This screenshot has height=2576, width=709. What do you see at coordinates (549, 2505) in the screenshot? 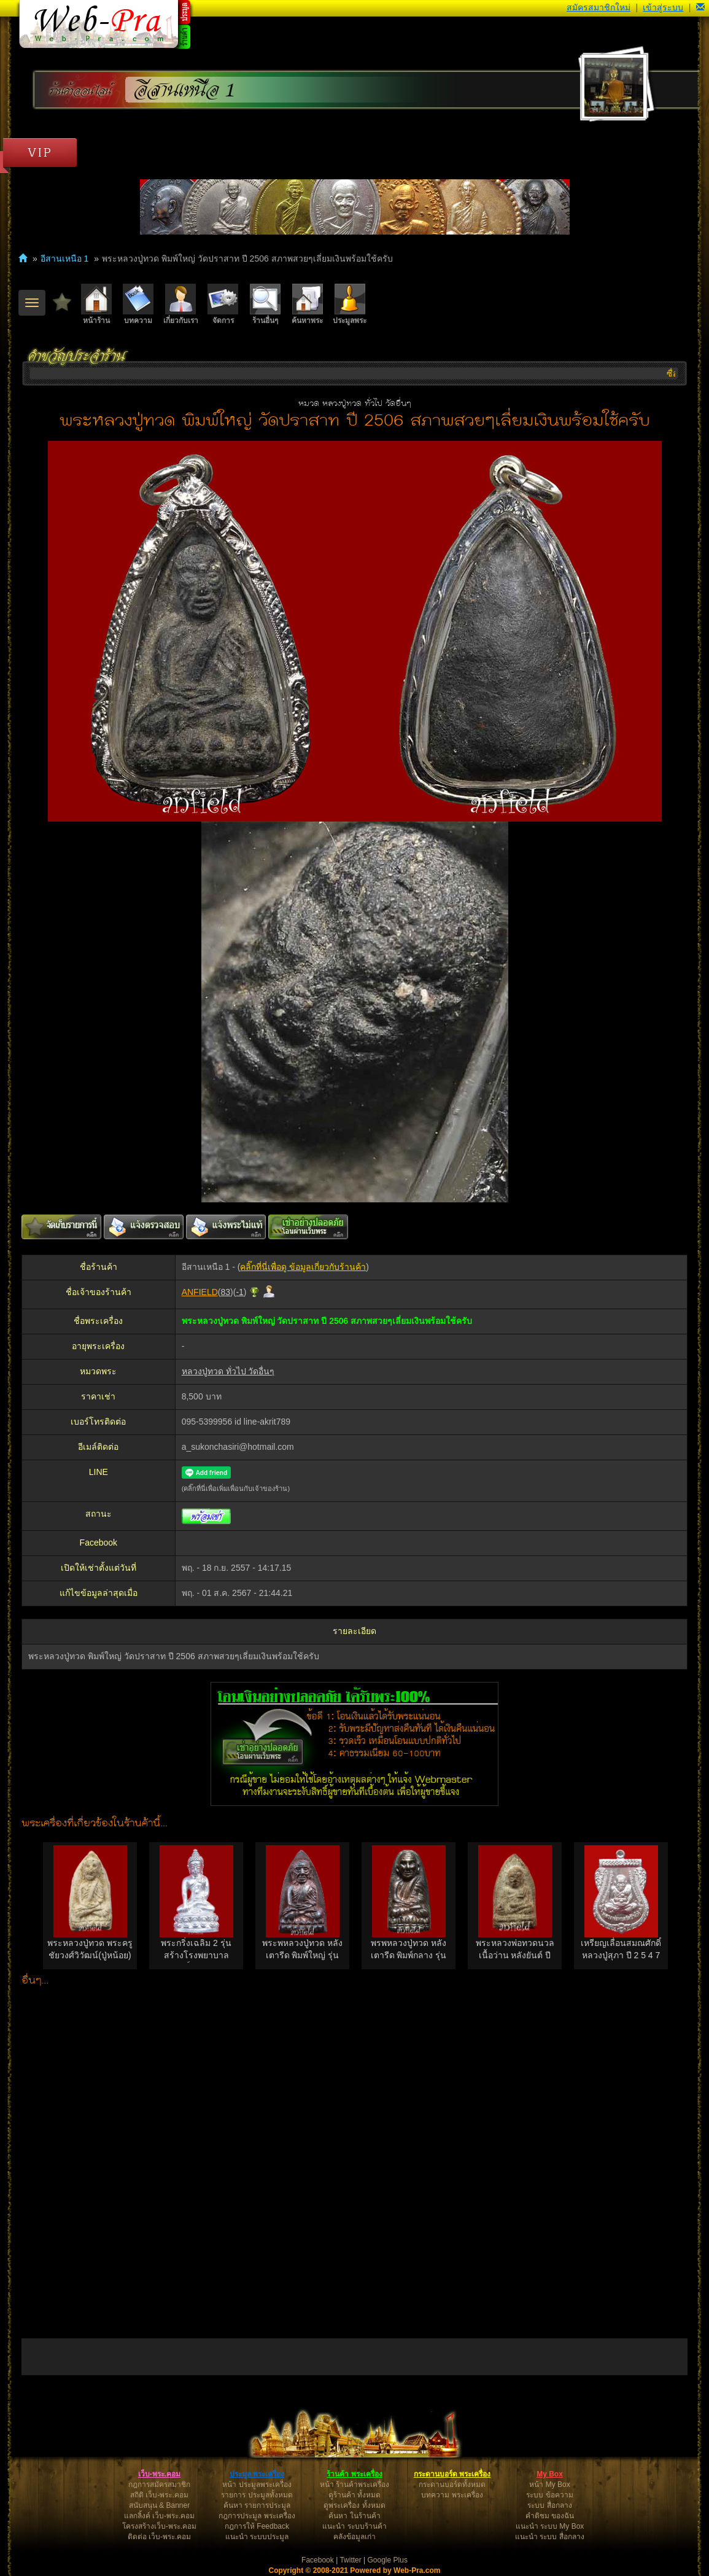
I see `ระบบ สื่อกลาง` at bounding box center [549, 2505].